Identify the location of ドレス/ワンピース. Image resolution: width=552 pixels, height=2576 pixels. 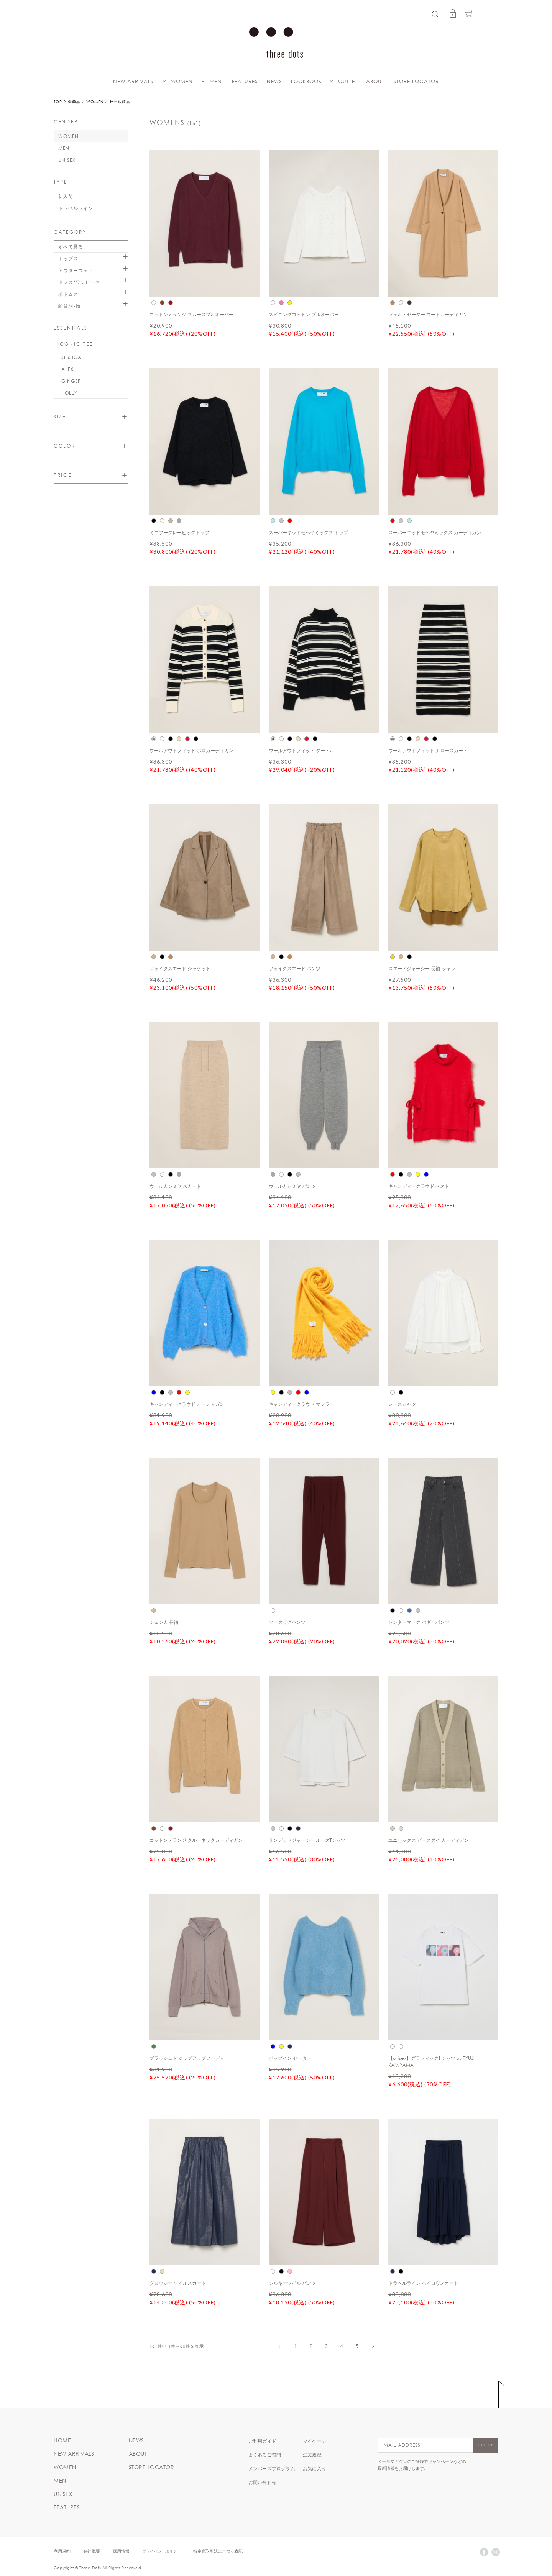
(79, 282).